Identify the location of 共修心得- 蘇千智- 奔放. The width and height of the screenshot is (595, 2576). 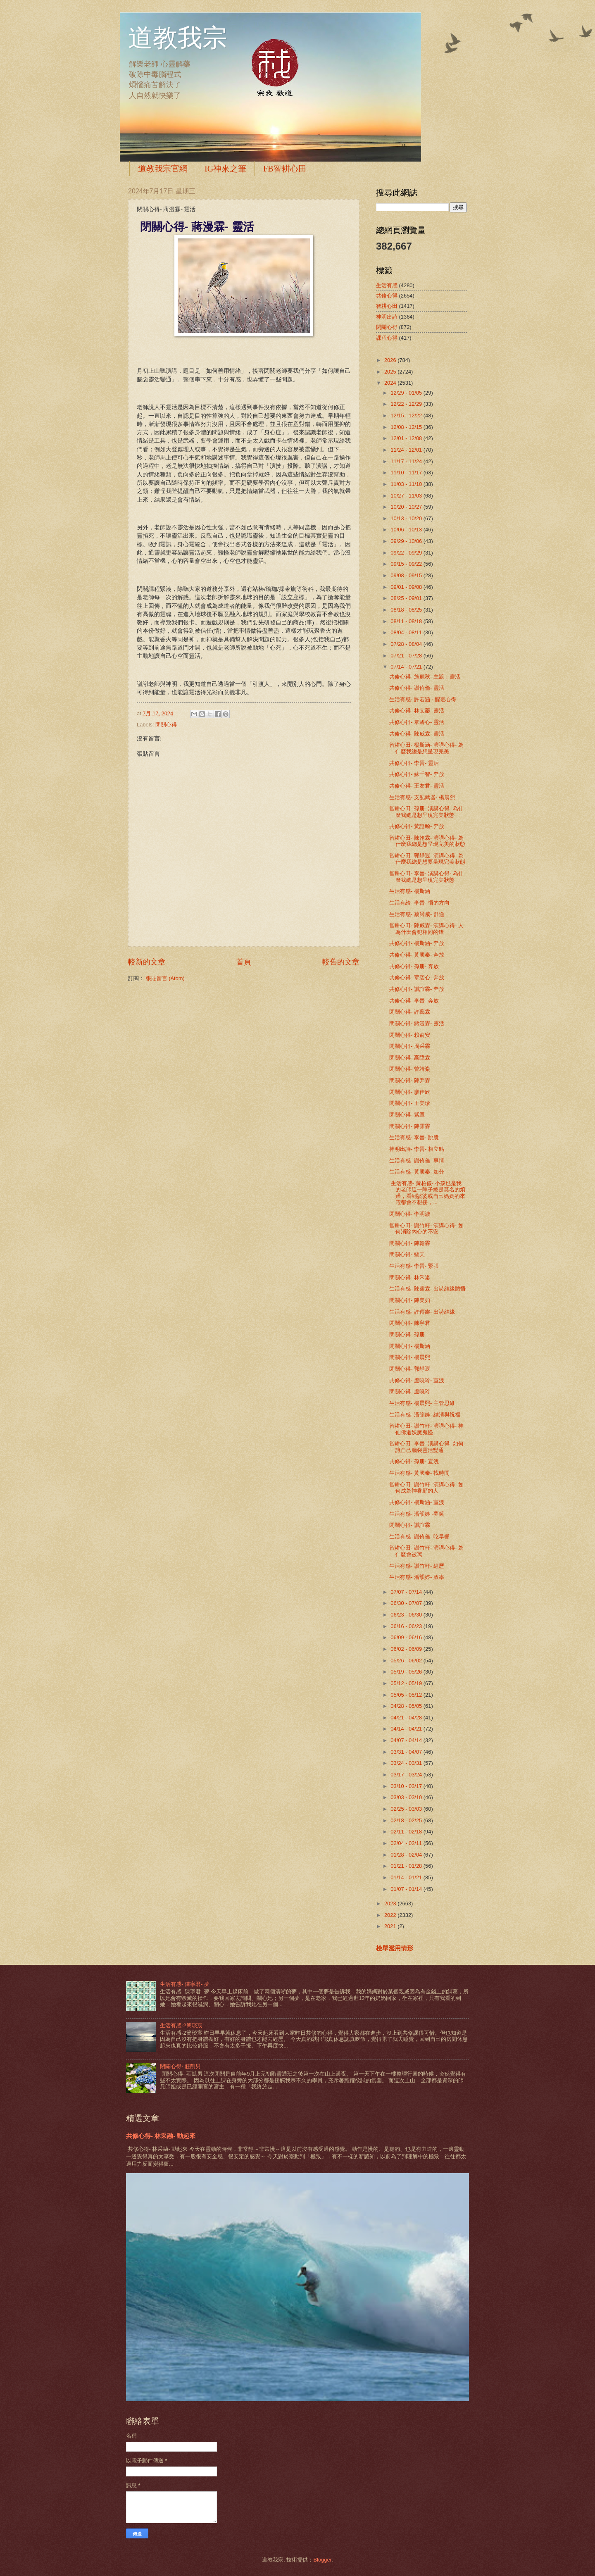
(416, 774).